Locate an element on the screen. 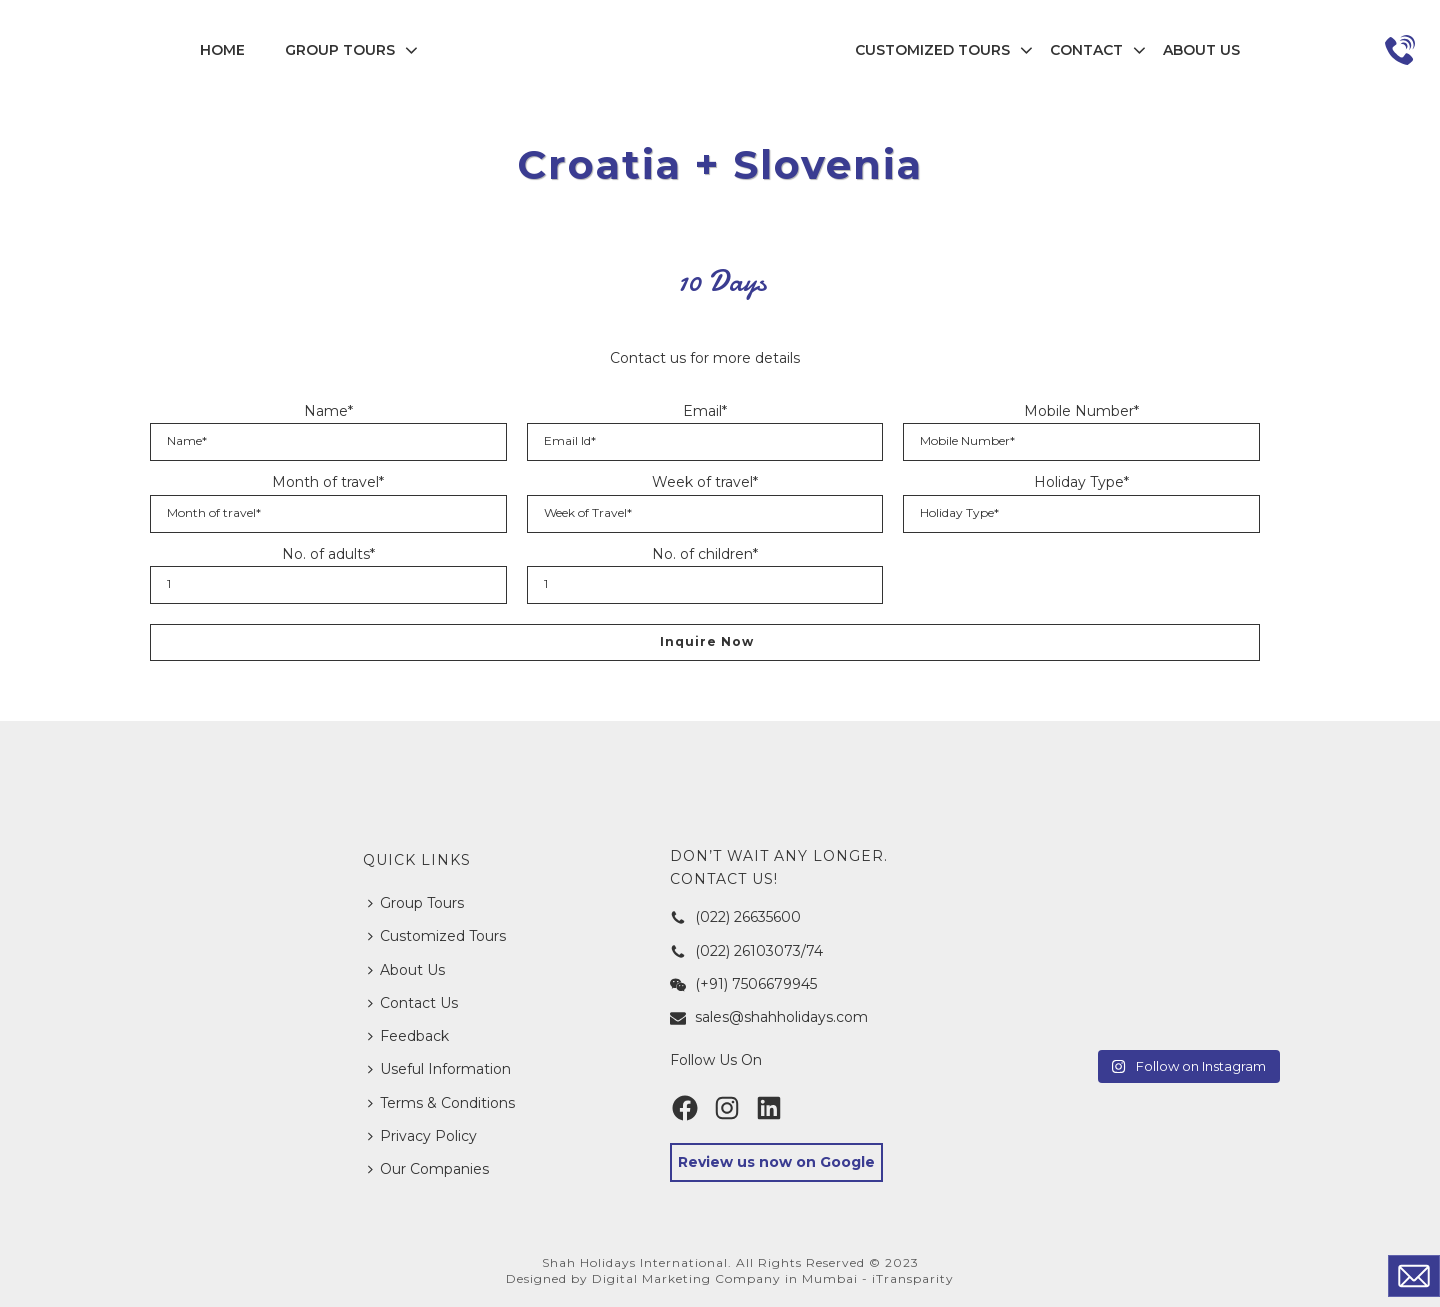 The height and width of the screenshot is (1307, 1440). Email* is located at coordinates (705, 411).